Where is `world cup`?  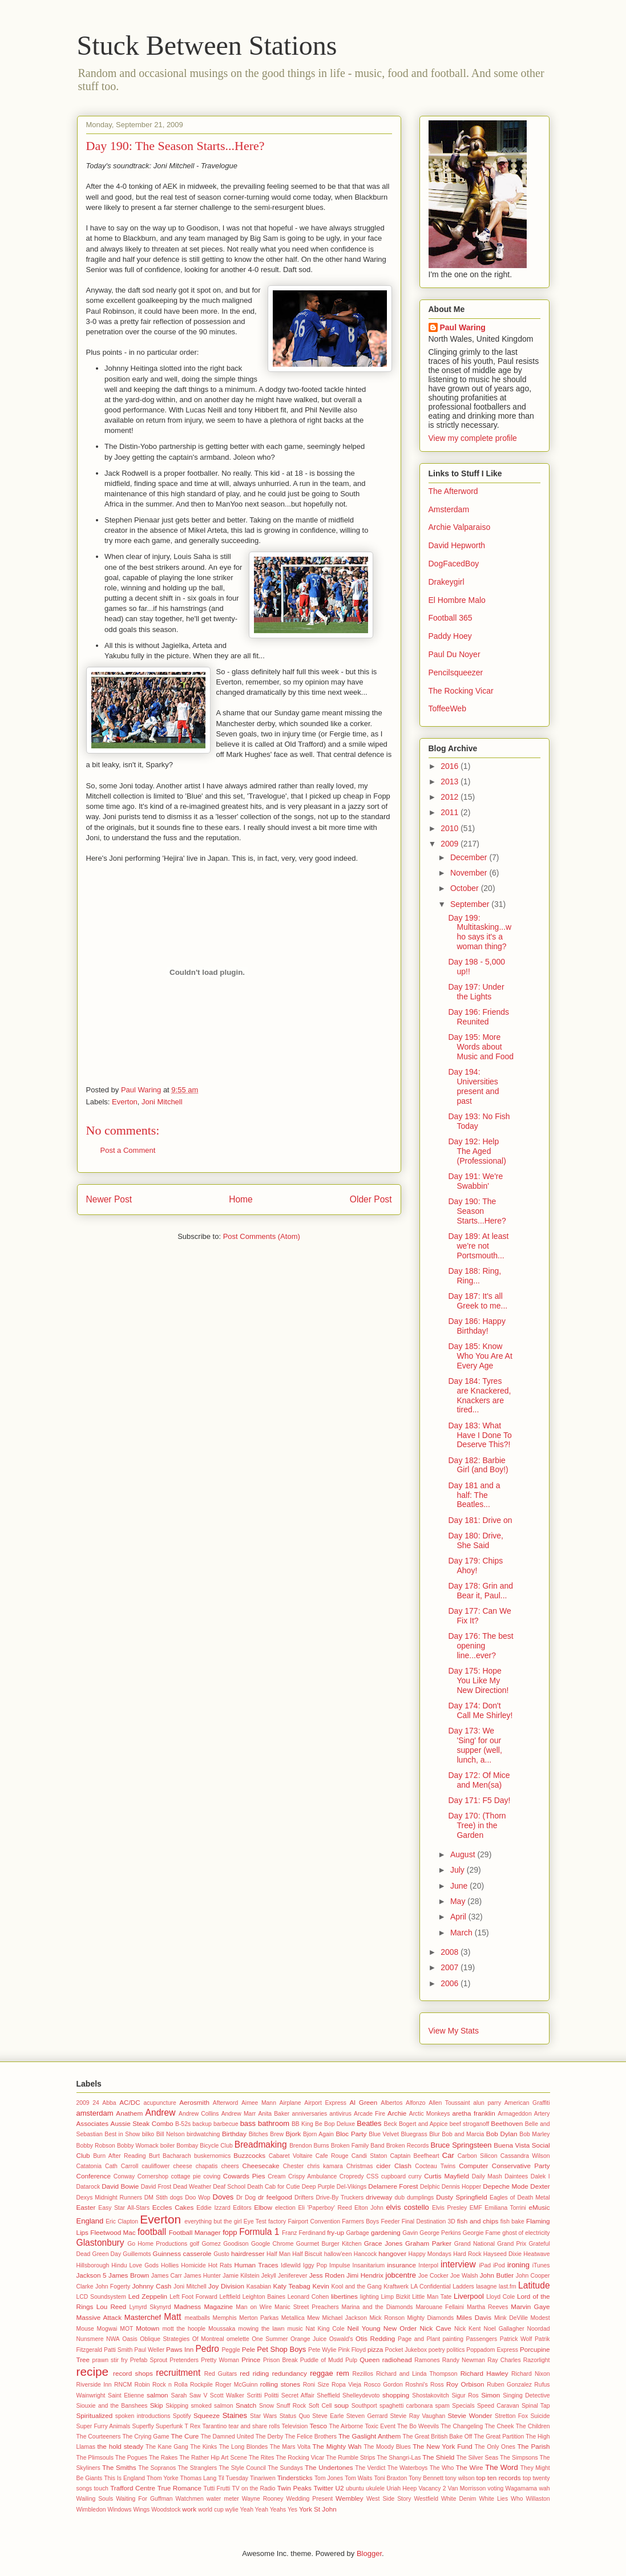
world cup is located at coordinates (210, 2509).